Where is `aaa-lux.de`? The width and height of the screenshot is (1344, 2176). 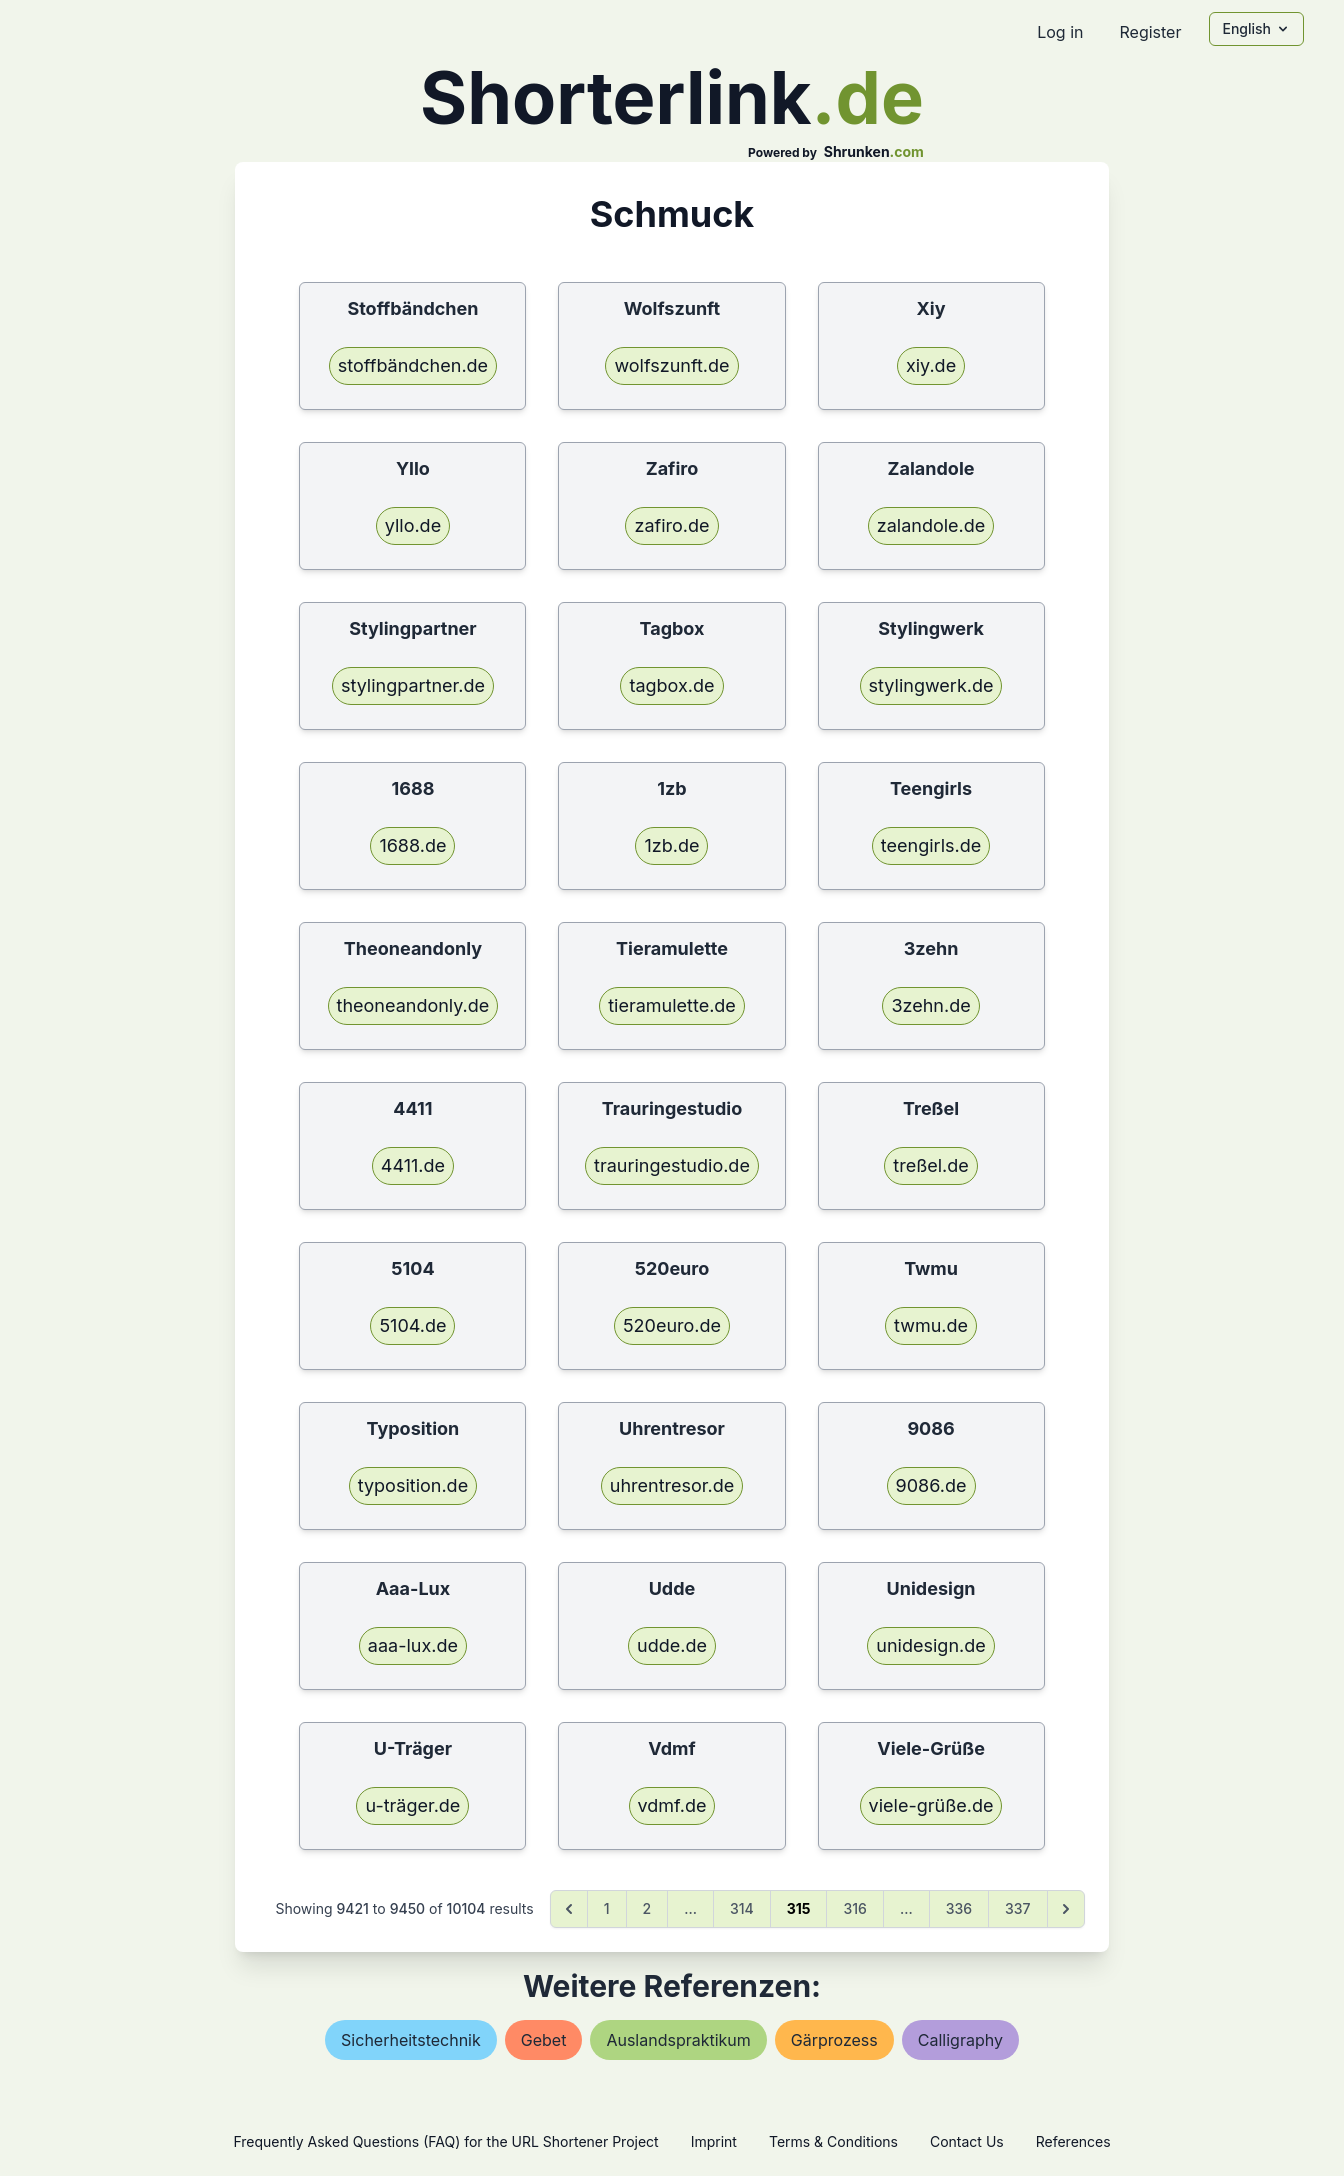
aaa-lux.de is located at coordinates (413, 1645).